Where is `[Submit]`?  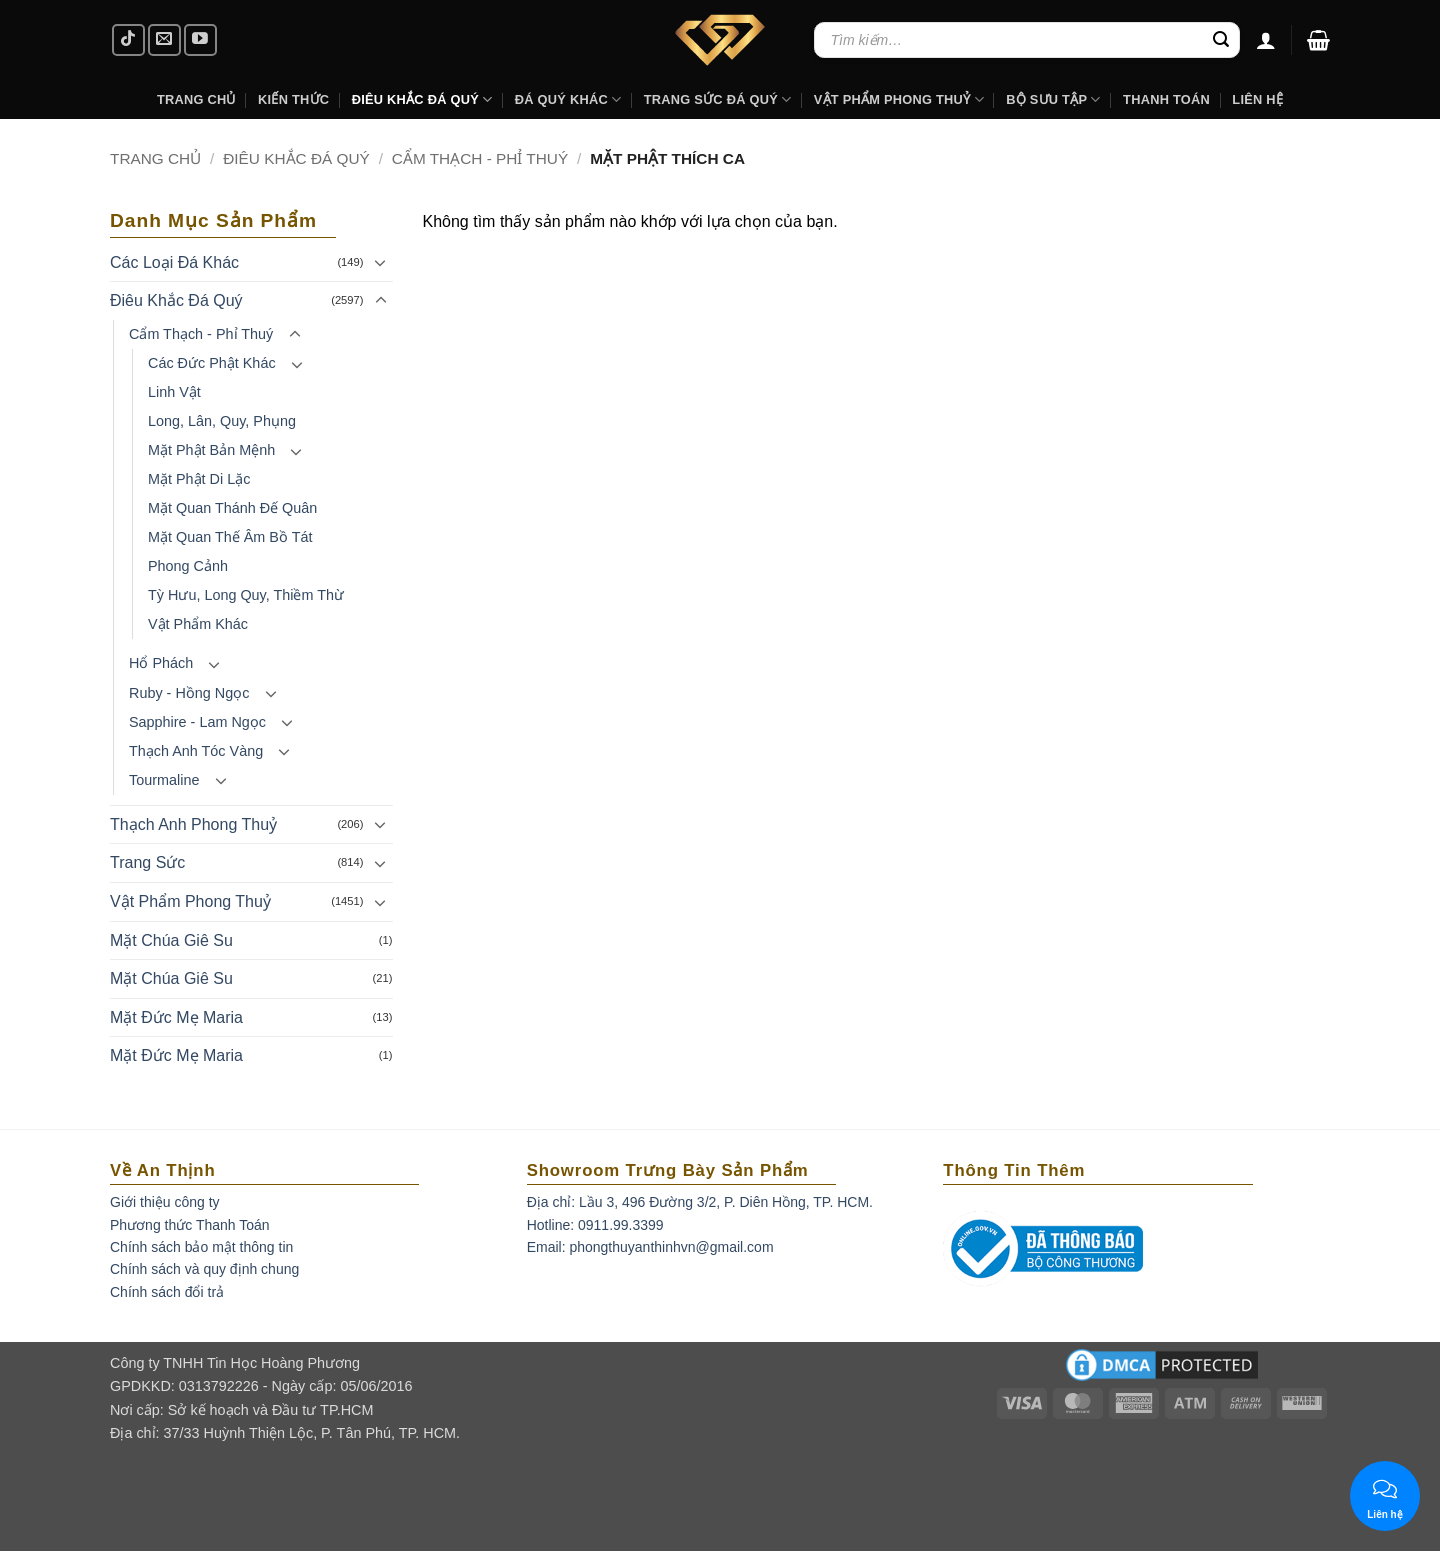
[Submit] is located at coordinates (1221, 40).